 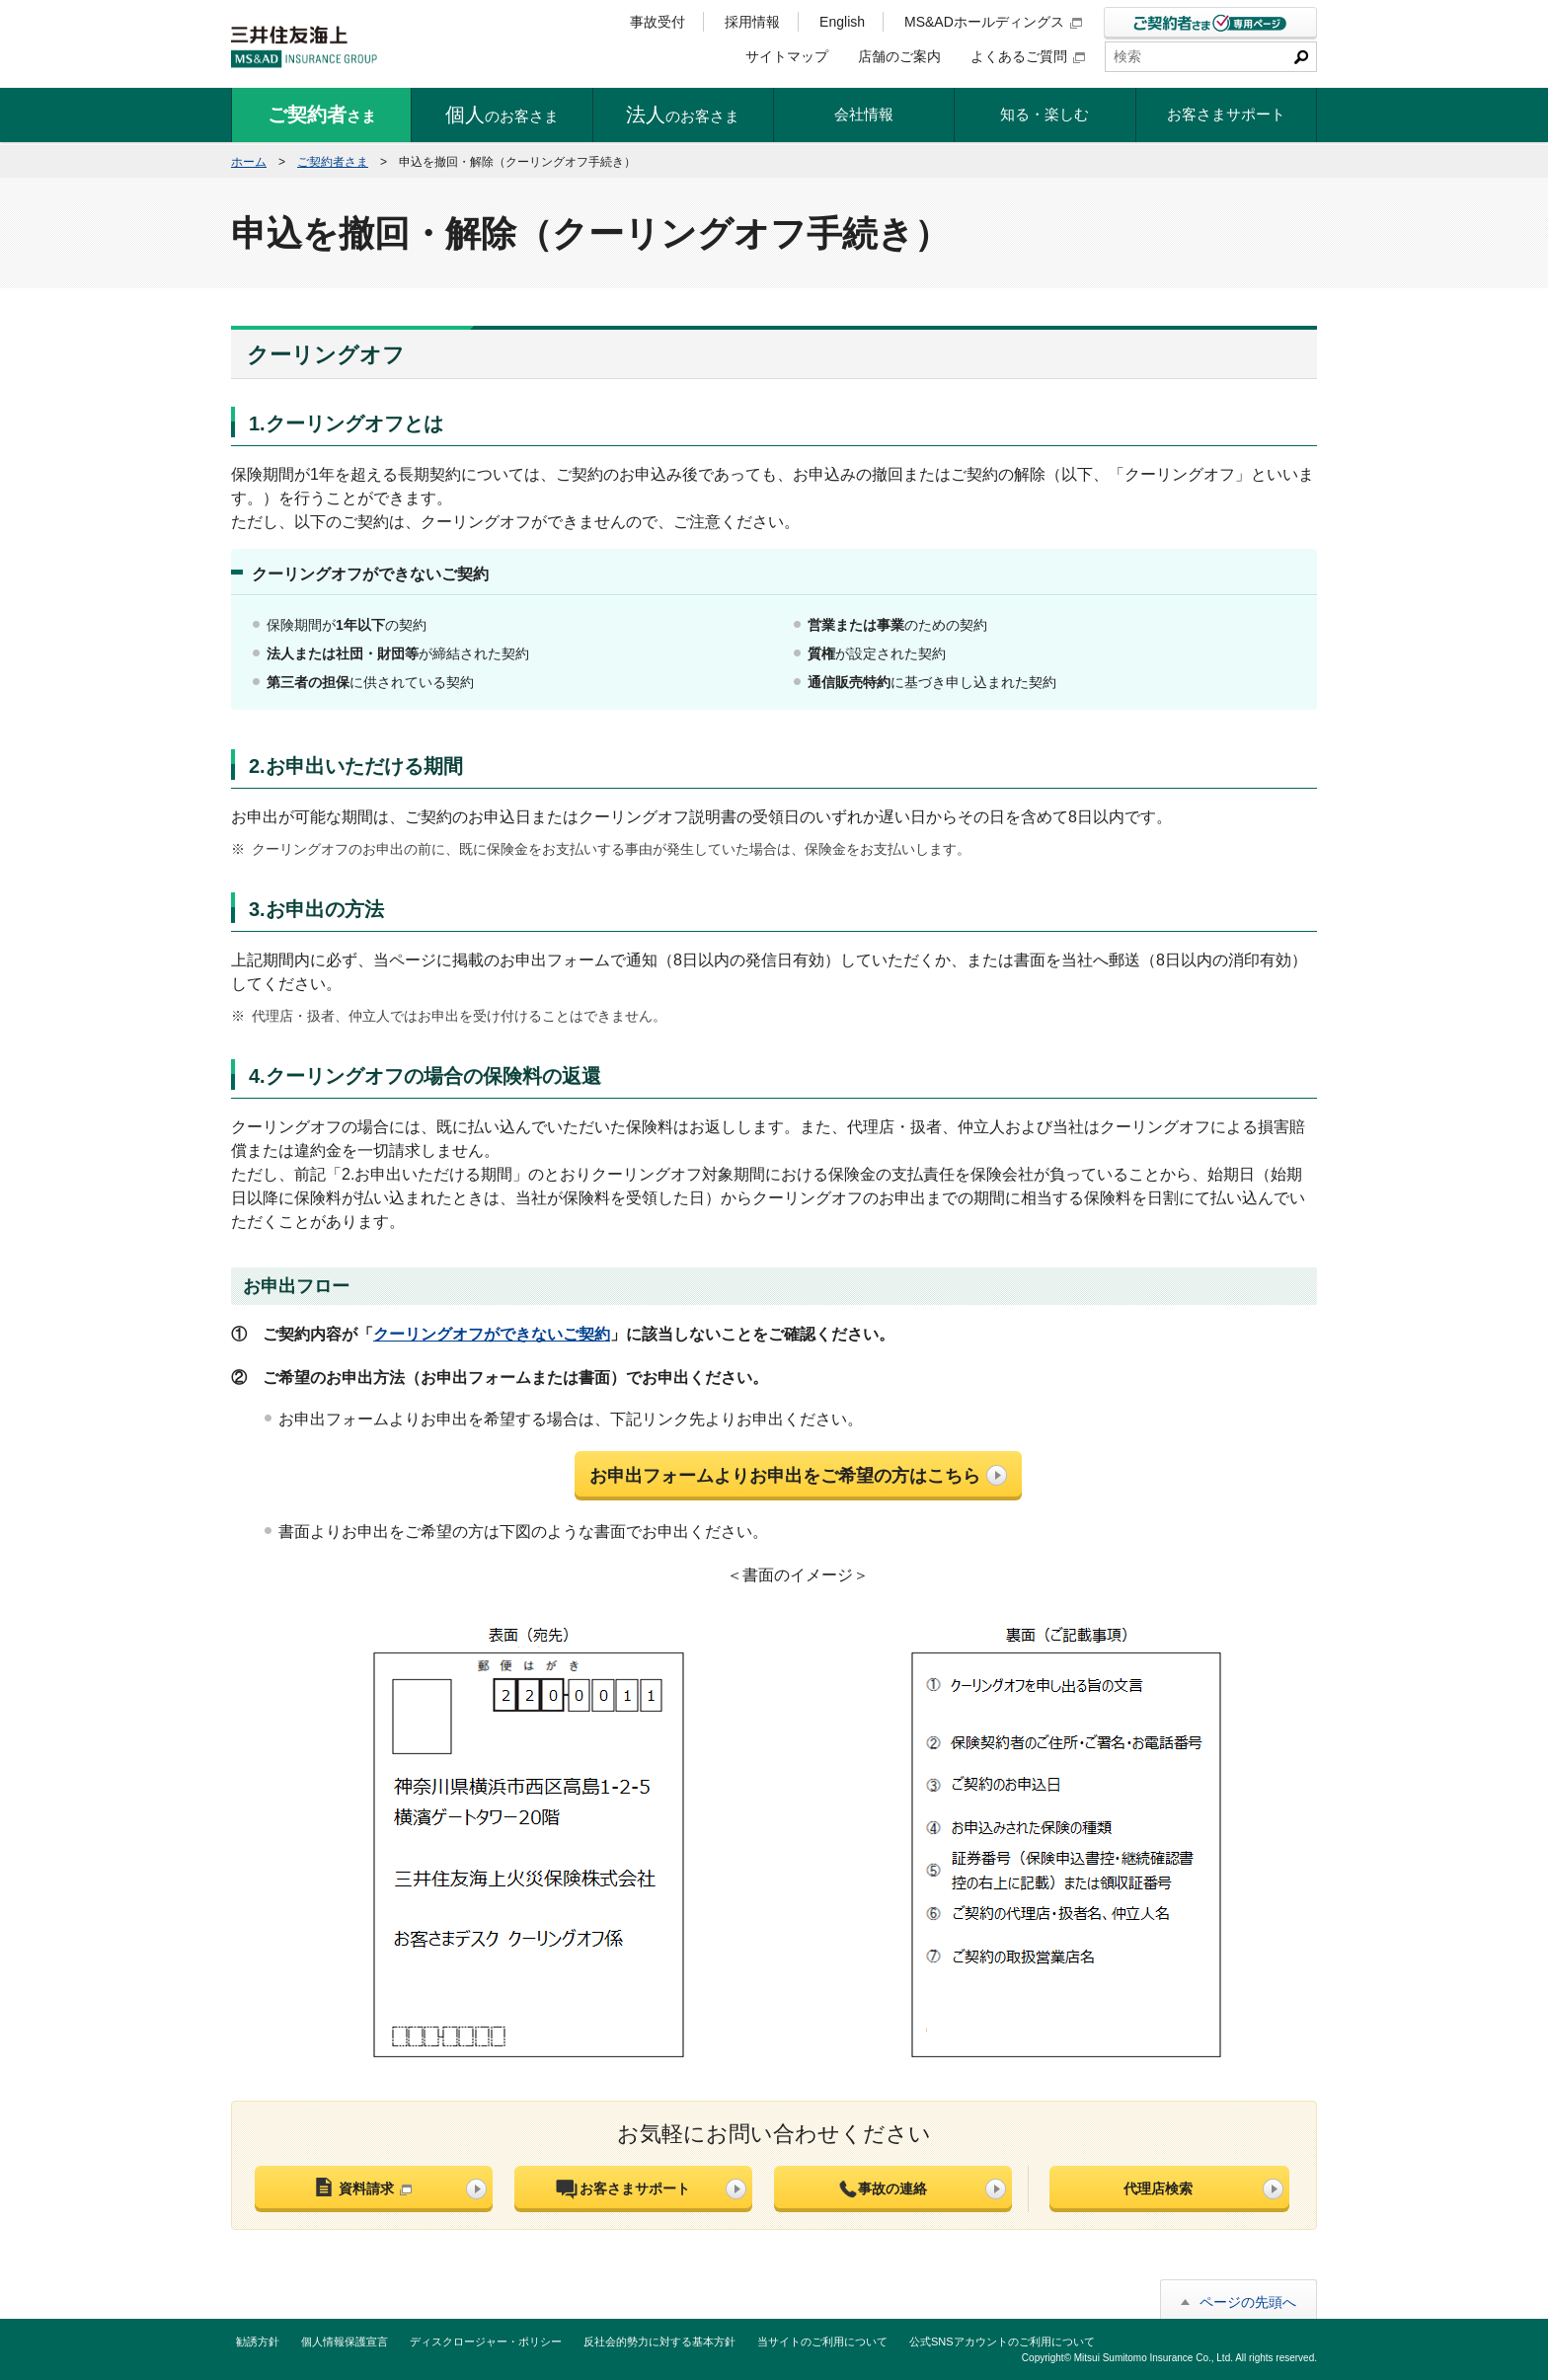 What do you see at coordinates (822, 2341) in the screenshot?
I see `当サイトのご利用について` at bounding box center [822, 2341].